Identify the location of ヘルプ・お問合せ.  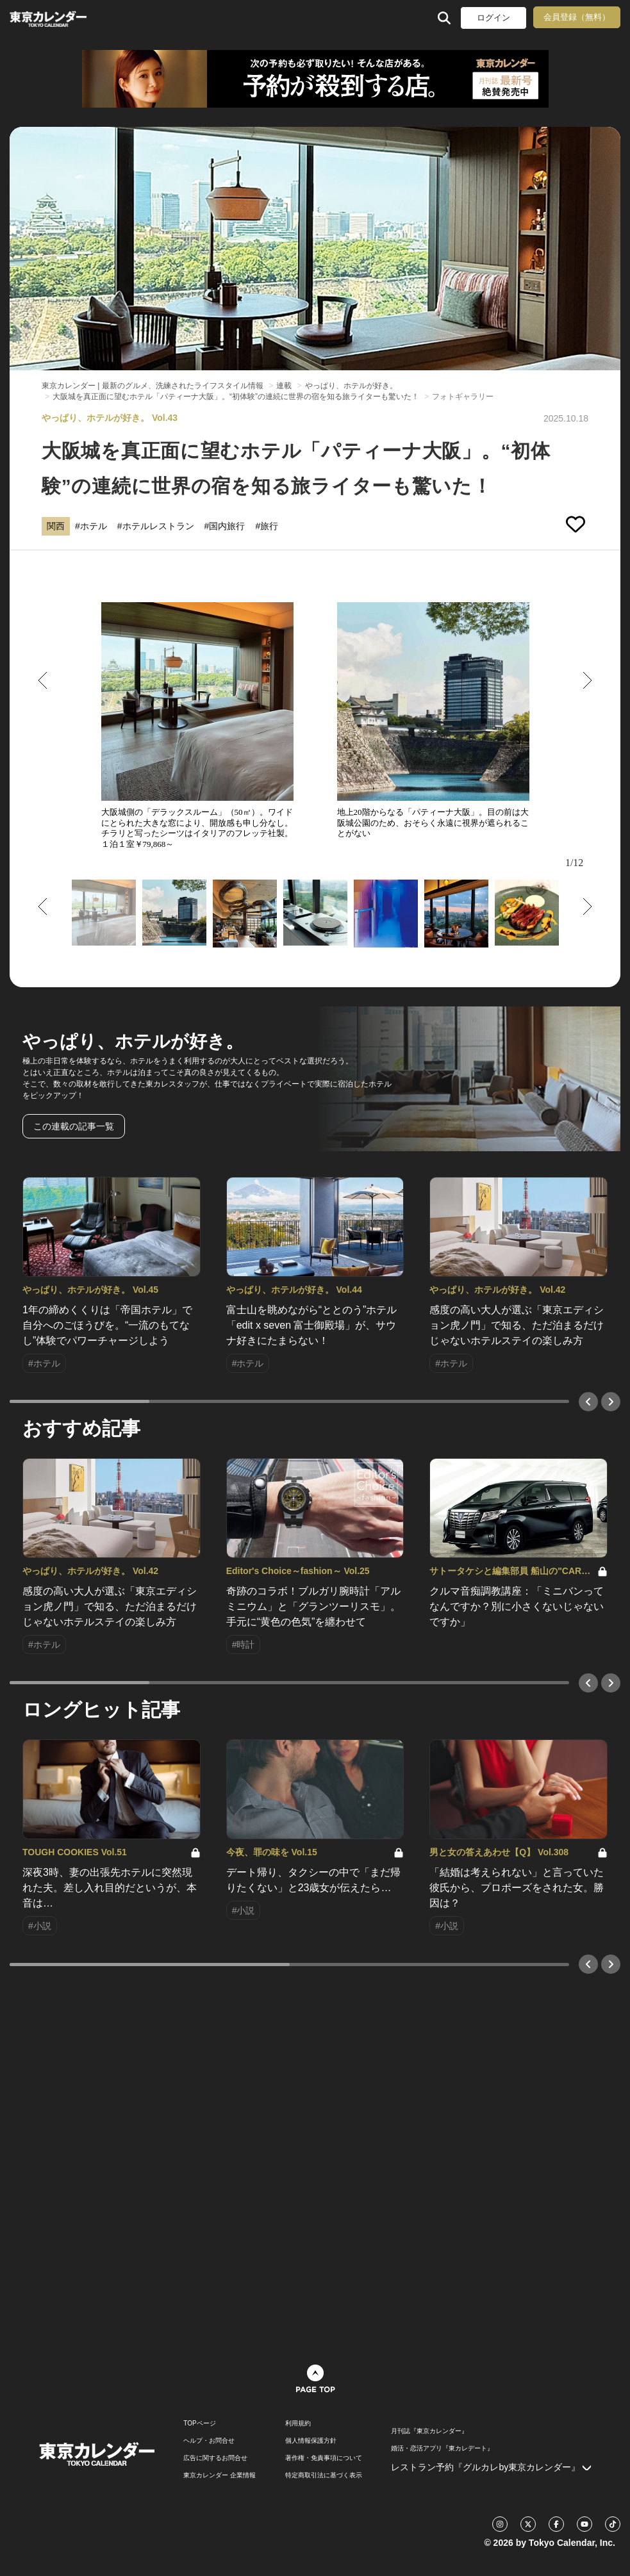
(209, 2441).